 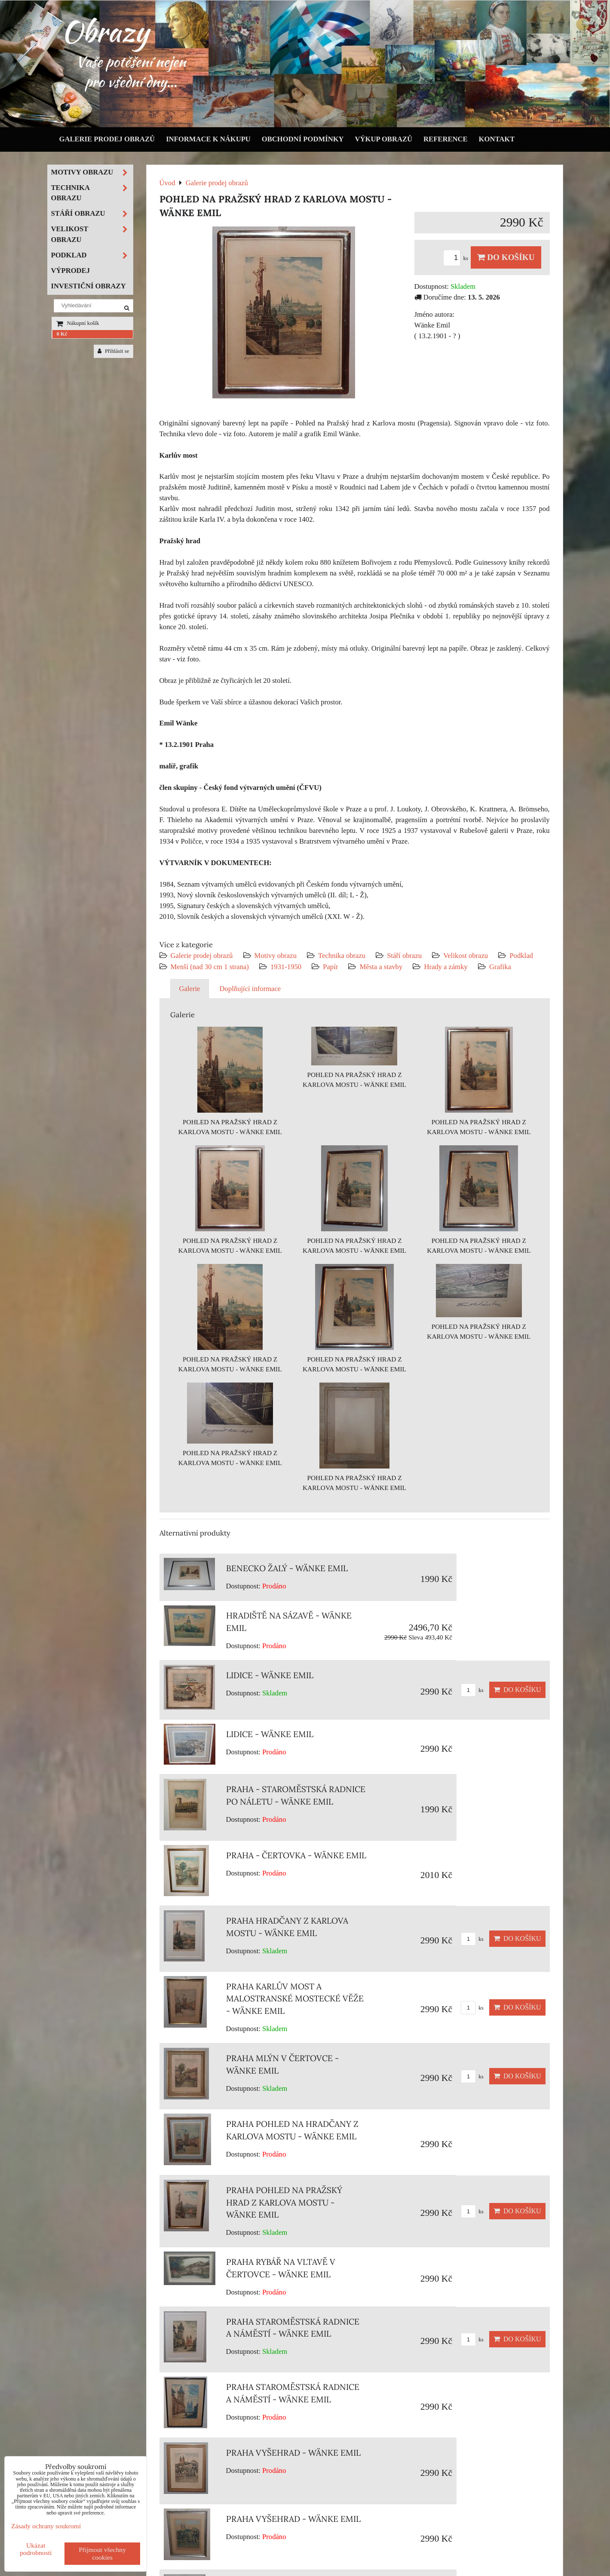 What do you see at coordinates (287, 1568) in the screenshot?
I see `BENECKO ŽALÝ - WÄNKE EMIL` at bounding box center [287, 1568].